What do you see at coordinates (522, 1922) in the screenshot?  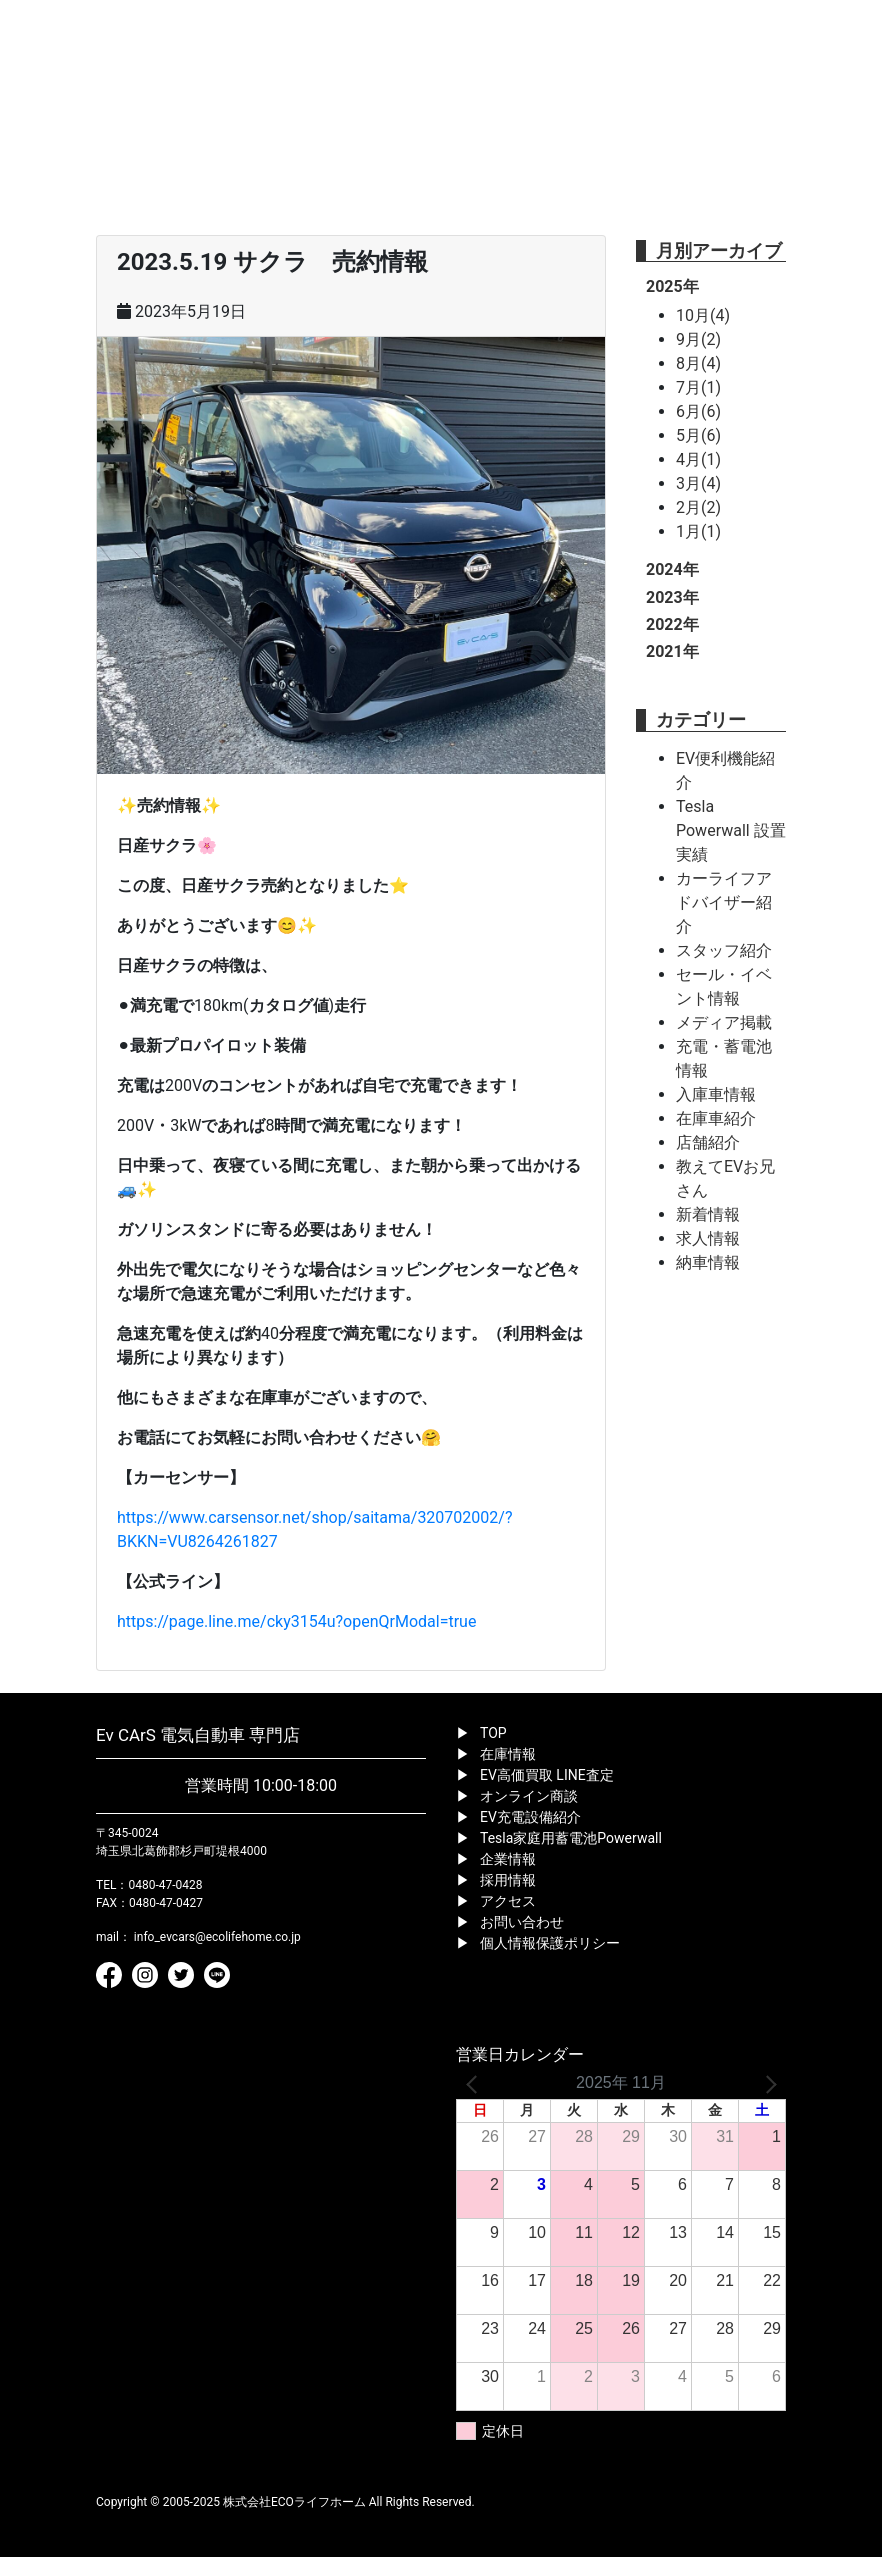 I see `お問い合わせ` at bounding box center [522, 1922].